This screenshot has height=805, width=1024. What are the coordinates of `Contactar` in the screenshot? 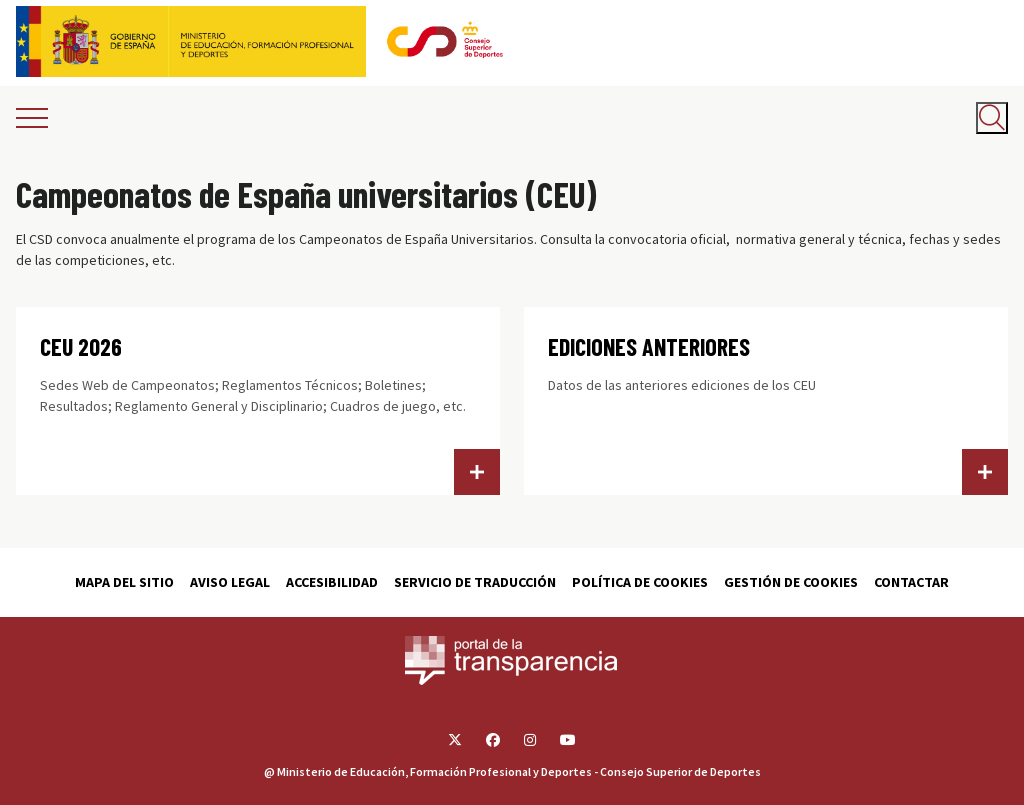 It's located at (911, 582).